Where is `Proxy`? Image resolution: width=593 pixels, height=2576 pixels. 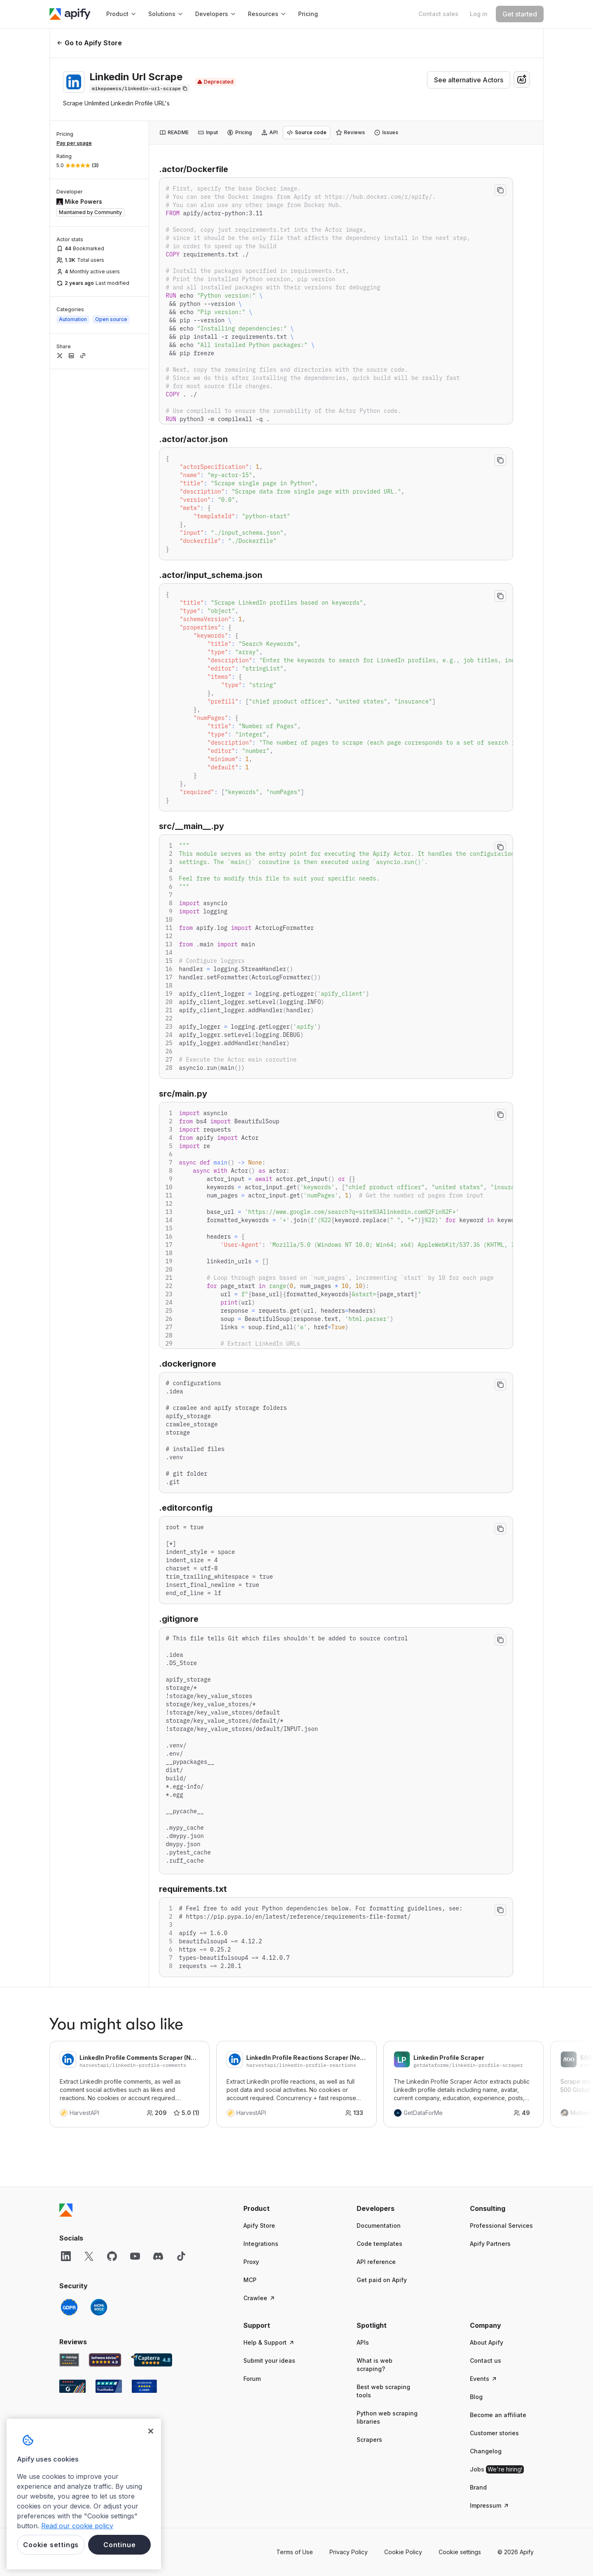 Proxy is located at coordinates (251, 2261).